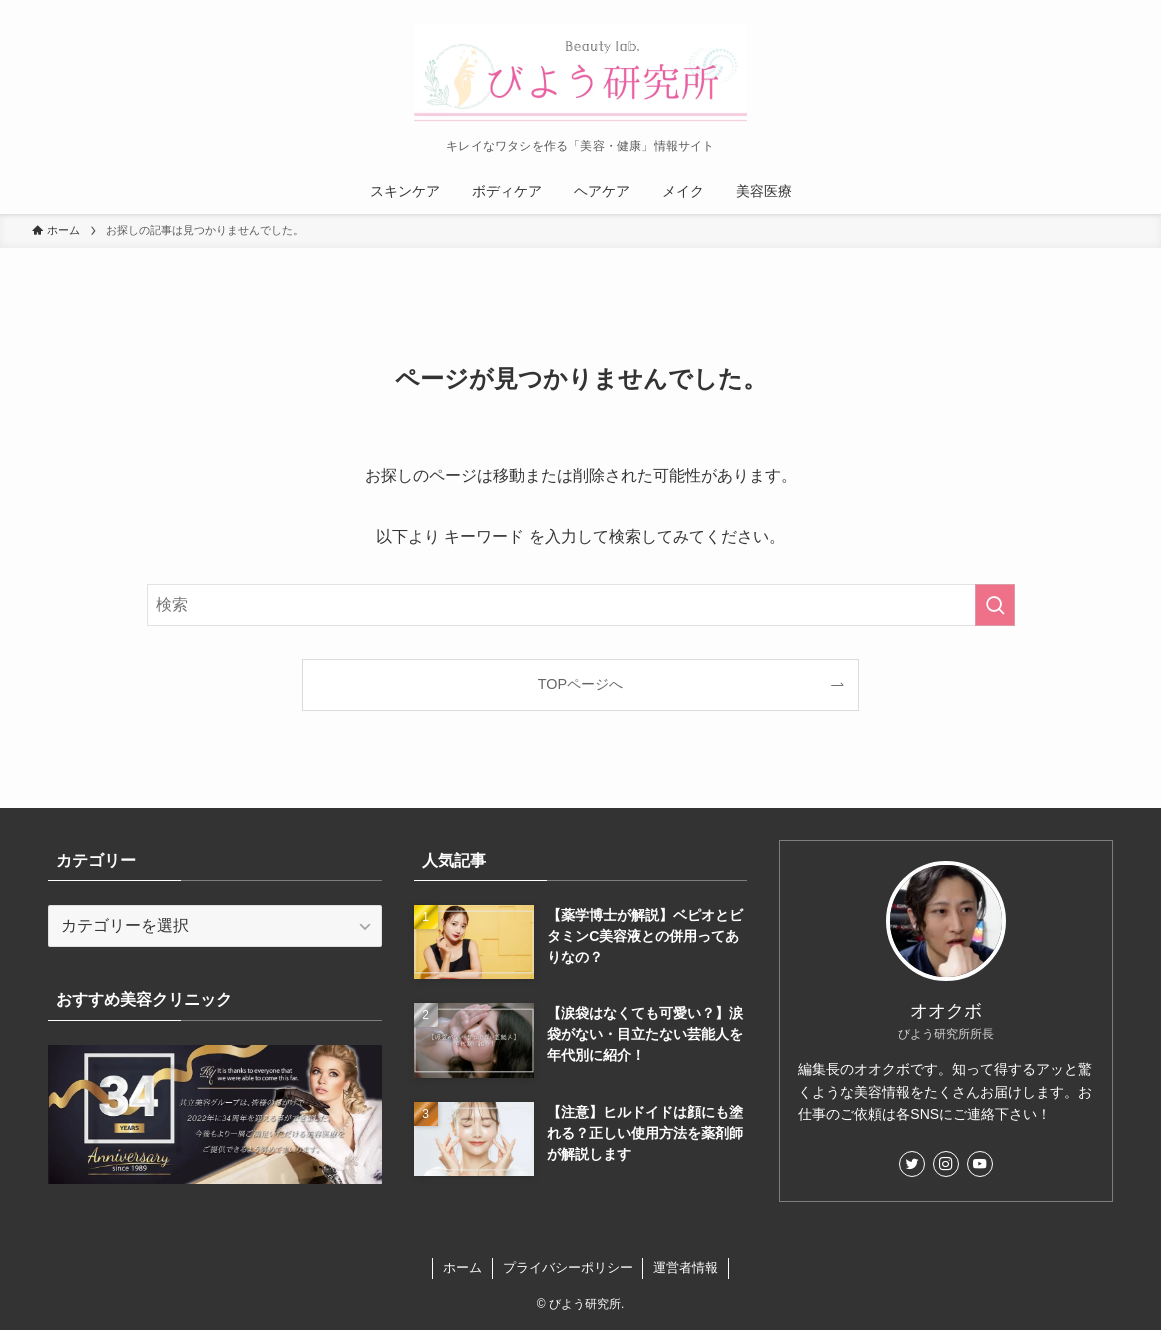 The height and width of the screenshot is (1330, 1161). What do you see at coordinates (568, 1267) in the screenshot?
I see `プライバシーポリシー` at bounding box center [568, 1267].